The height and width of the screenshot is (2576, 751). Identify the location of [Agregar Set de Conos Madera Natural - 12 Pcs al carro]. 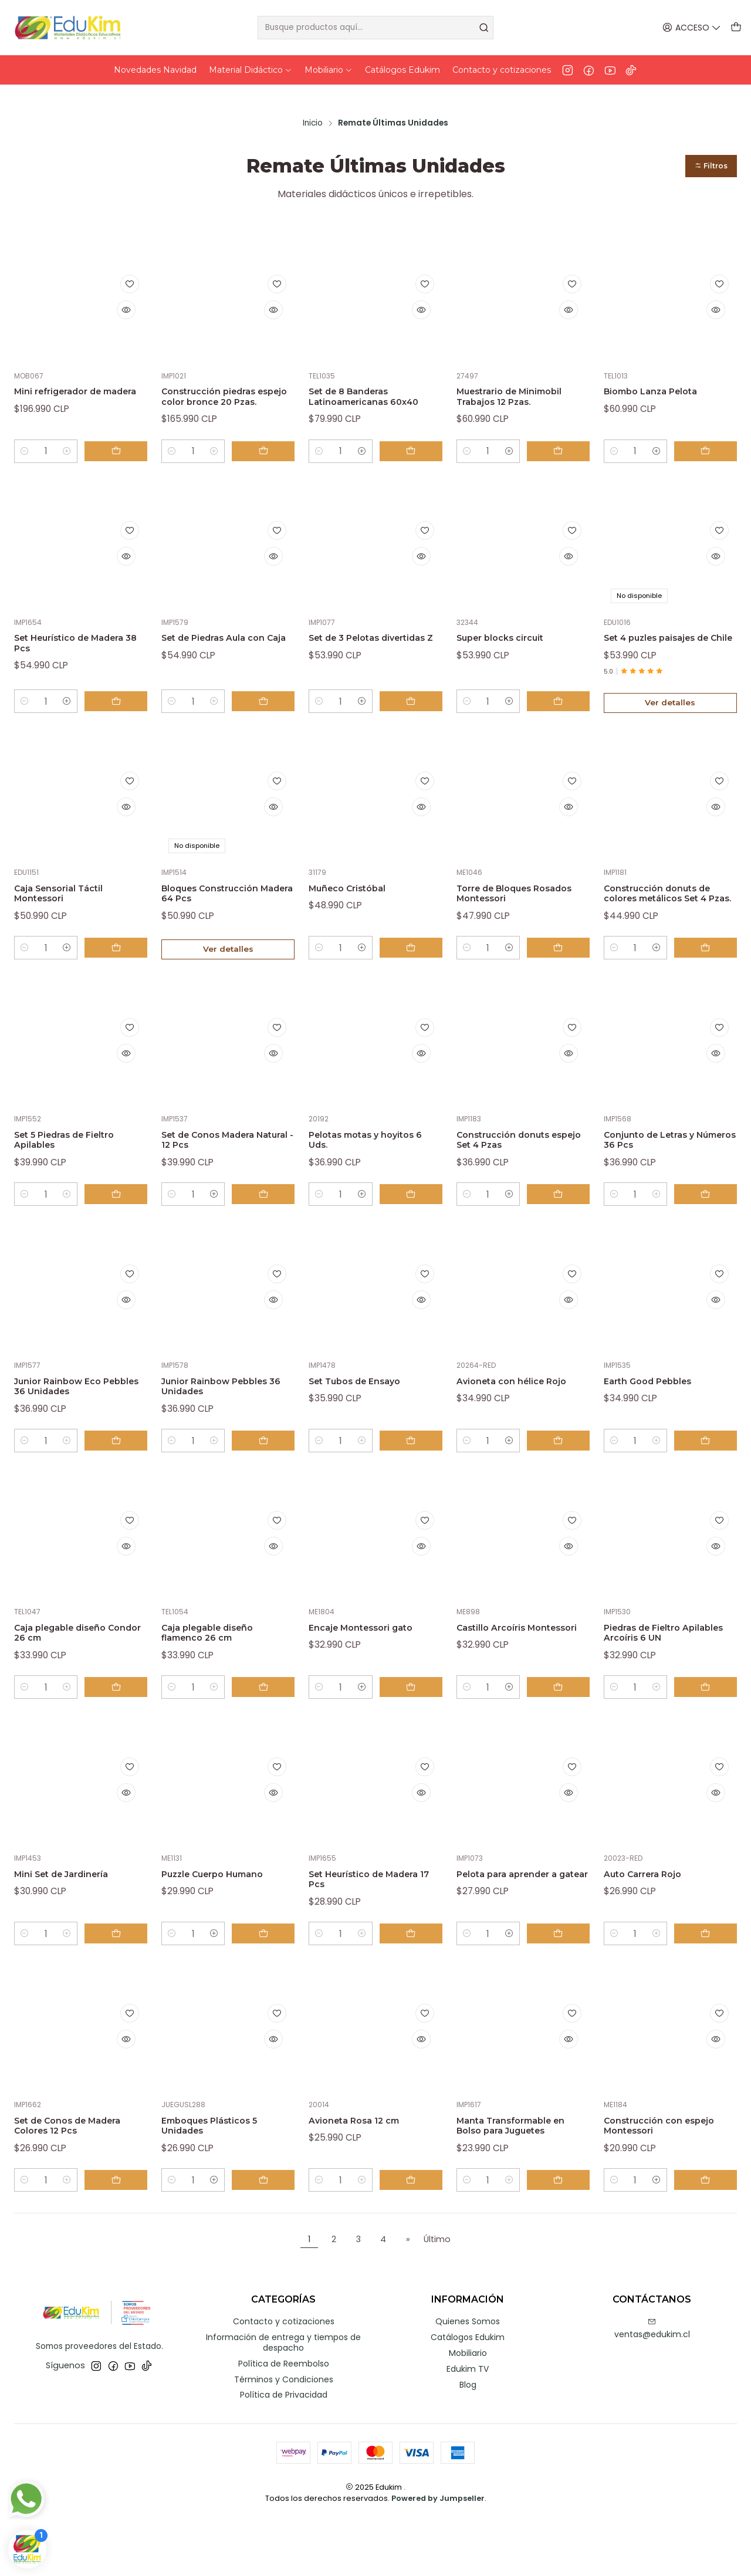
(268, 1231).